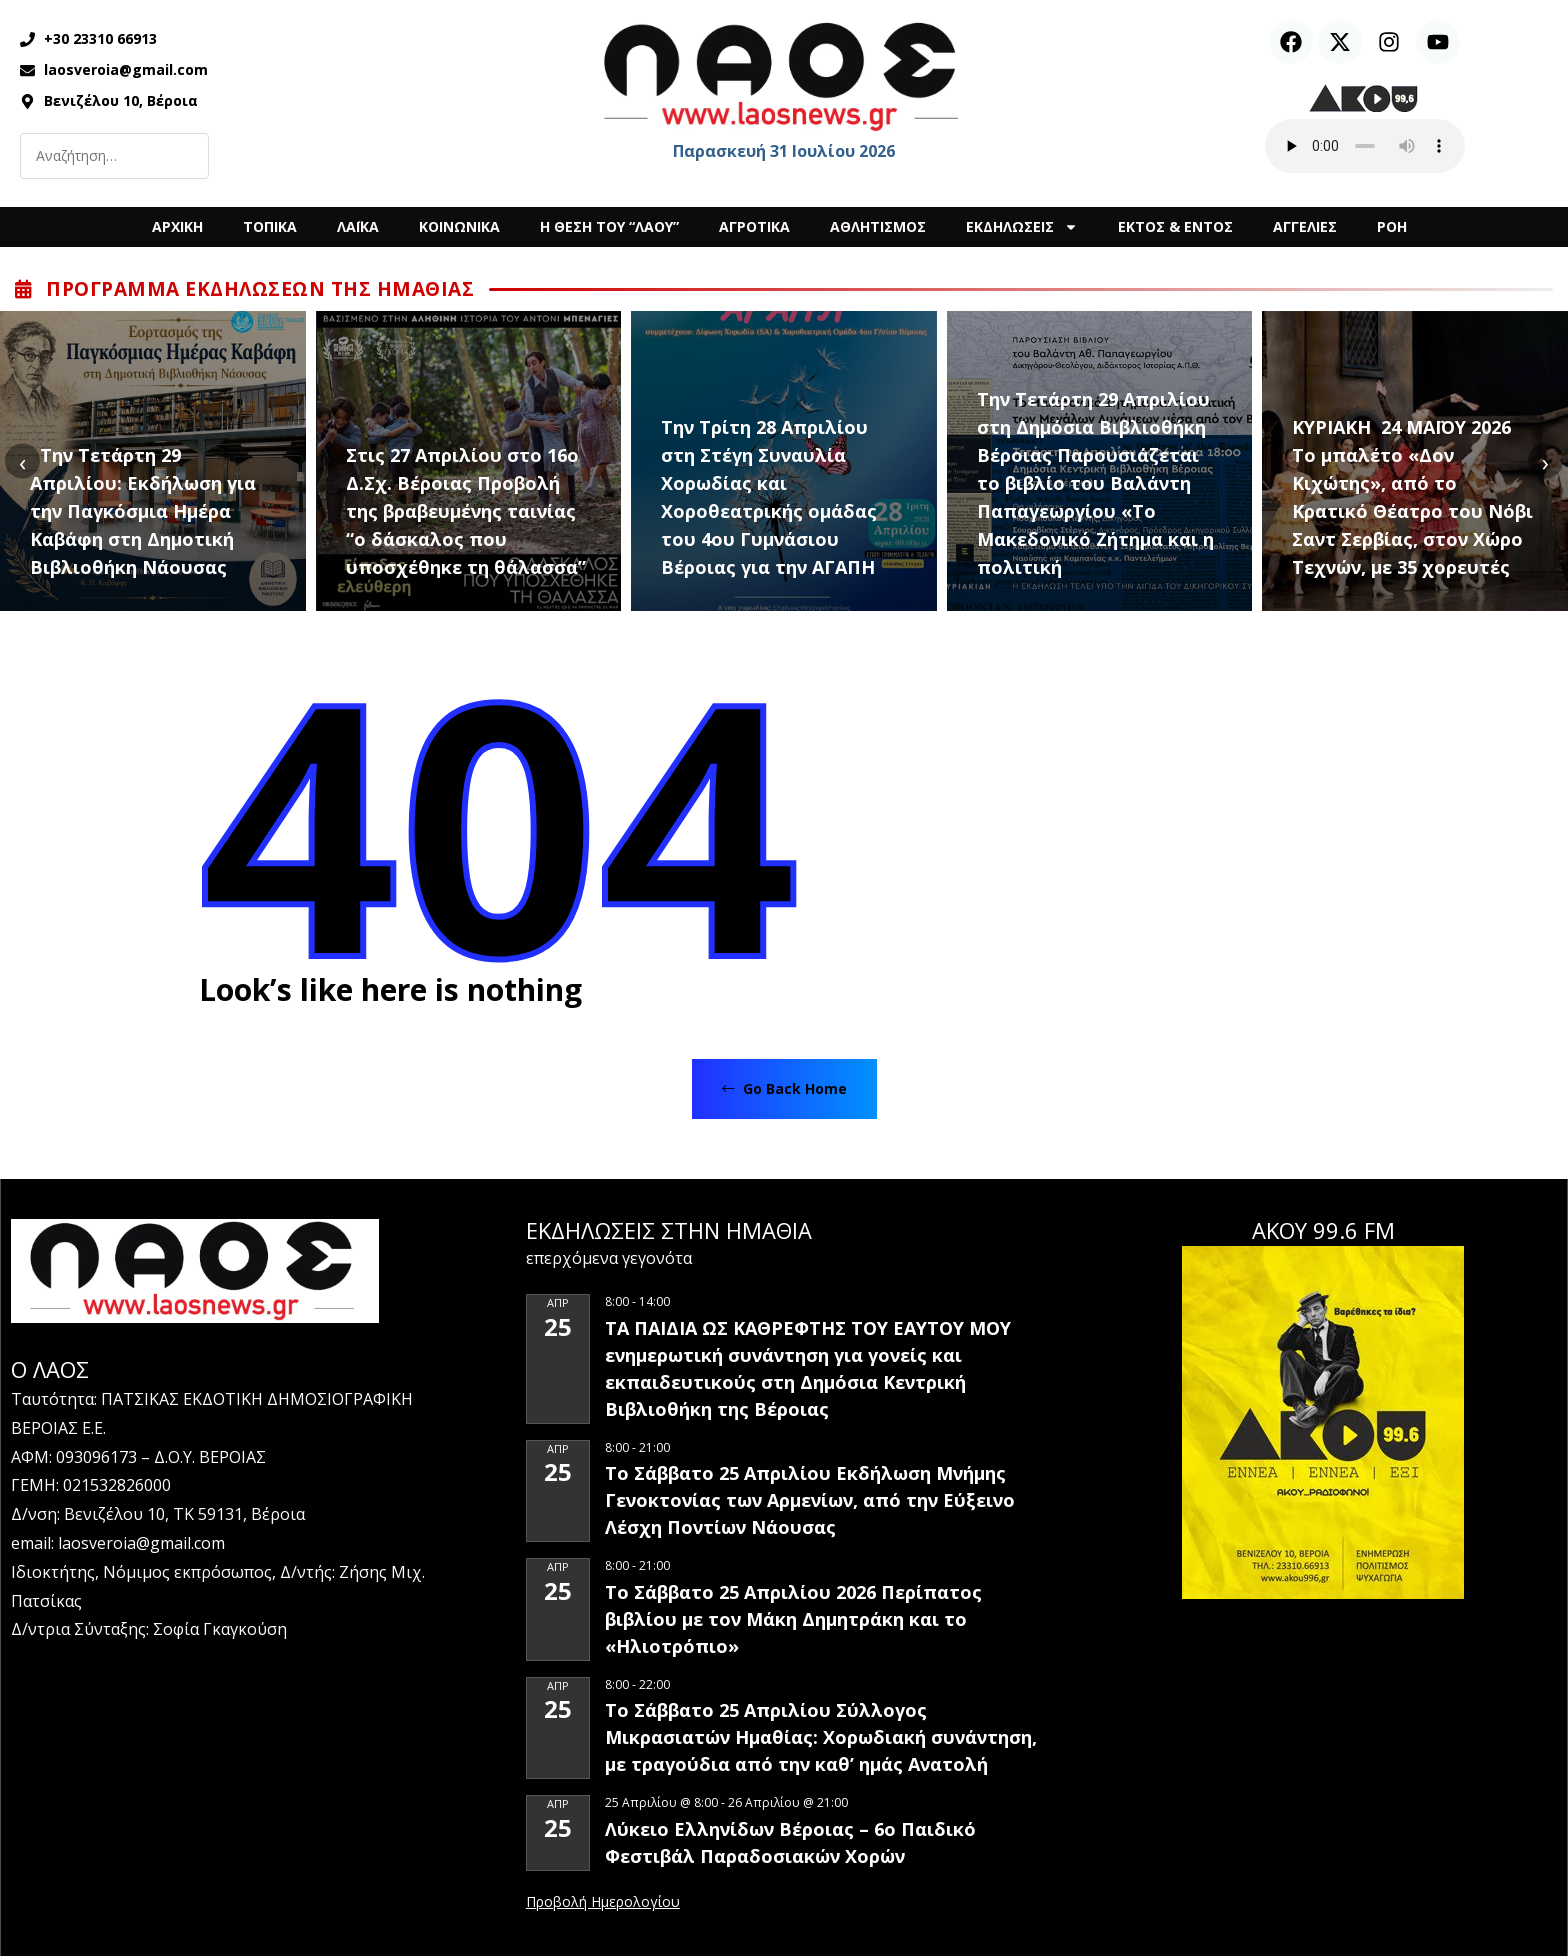 The width and height of the screenshot is (1568, 1956). Describe the element at coordinates (143, 511) in the screenshot. I see `Την Τετάρτη 29 Απριλίου: Εκδήλωση για την Παγκόσμια Ημέρα Καβάφη στη Δημοτική Βιβλιοθήκη Νάουσας` at that location.